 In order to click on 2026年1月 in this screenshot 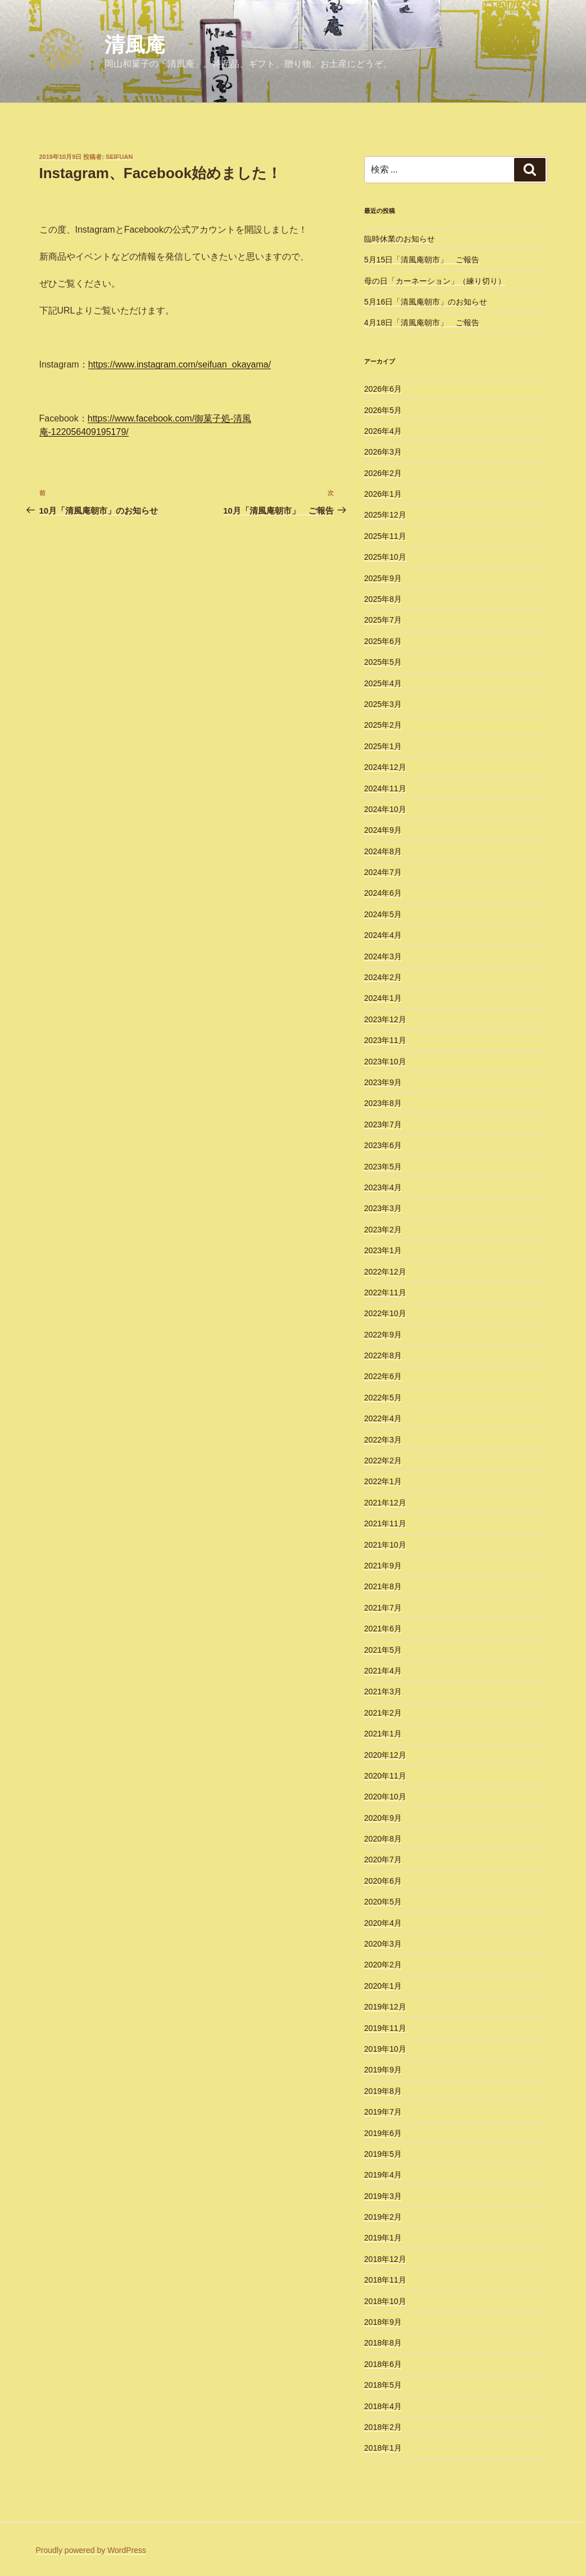, I will do `click(383, 493)`.